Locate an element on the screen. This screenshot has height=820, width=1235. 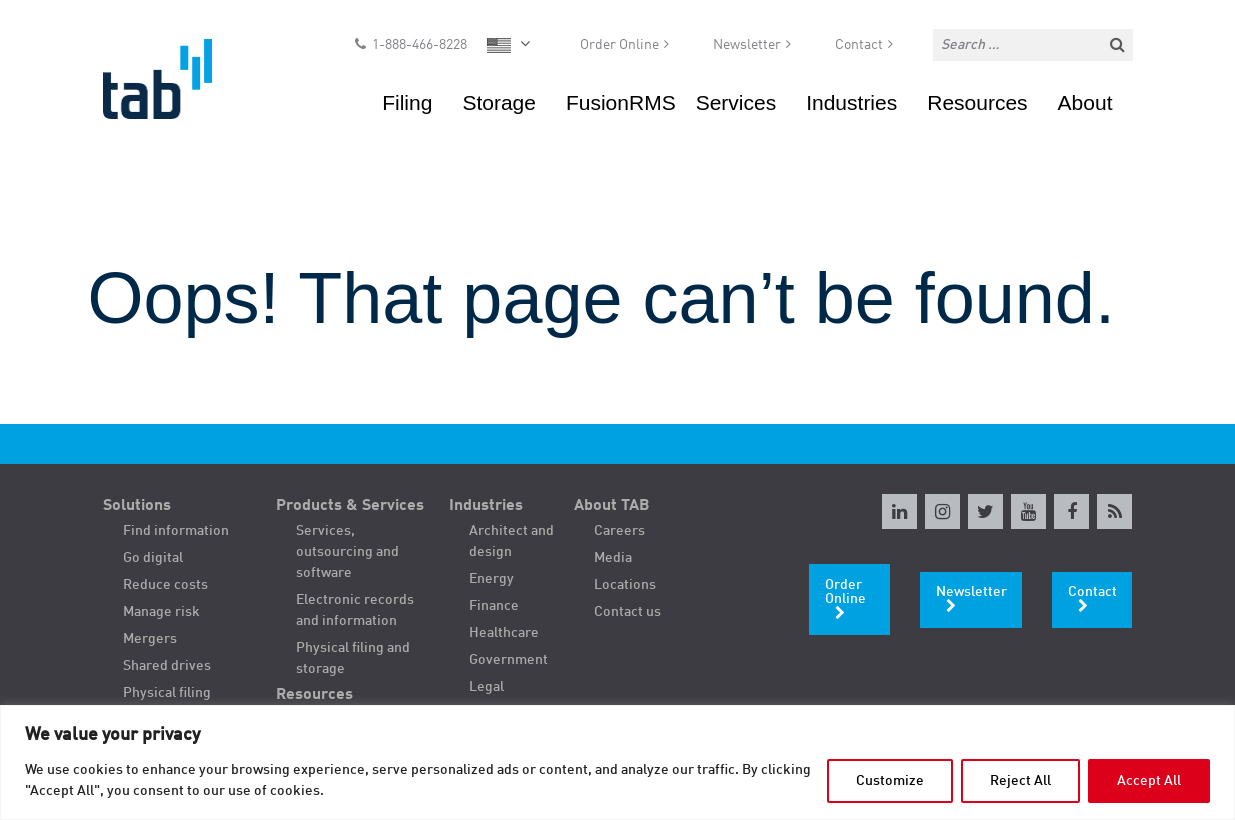
Legal is located at coordinates (486, 687).